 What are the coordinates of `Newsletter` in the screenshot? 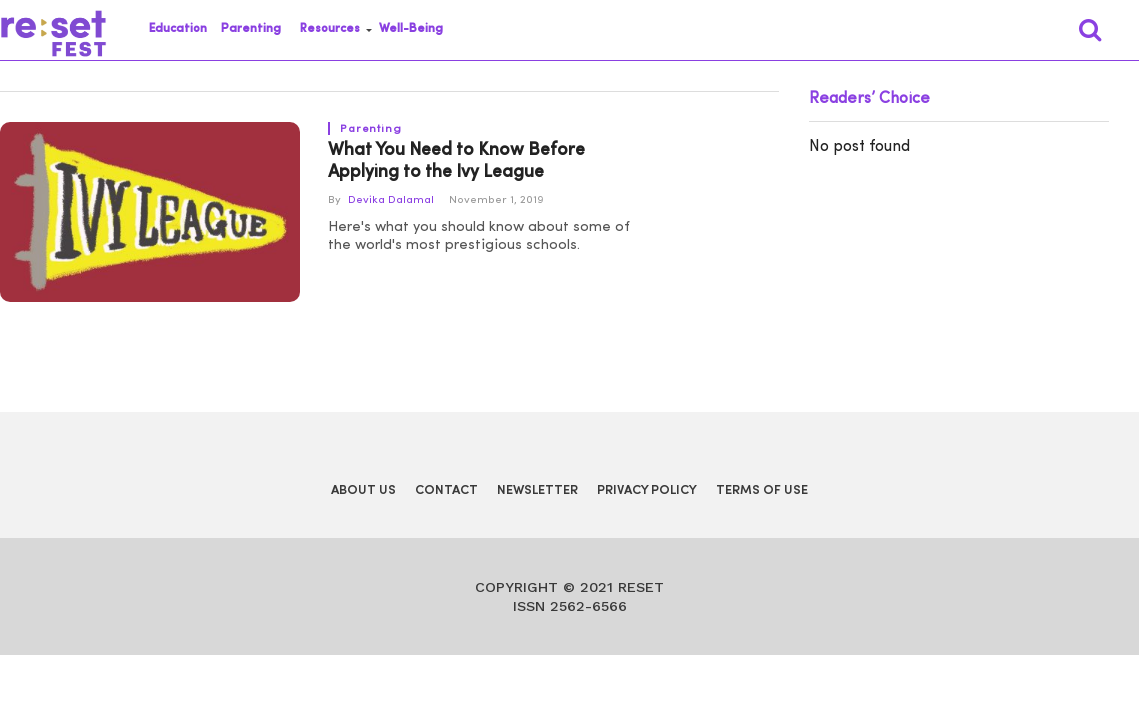 It's located at (537, 490).